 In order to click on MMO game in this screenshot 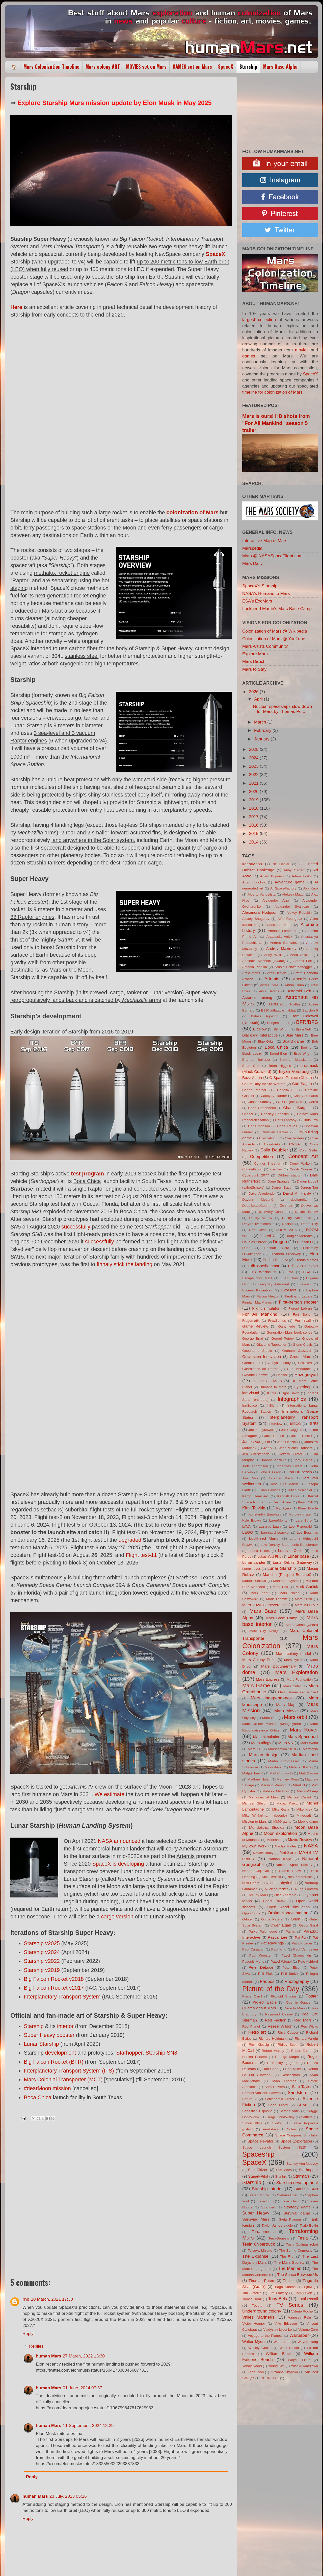, I will do `click(282, 1821)`.